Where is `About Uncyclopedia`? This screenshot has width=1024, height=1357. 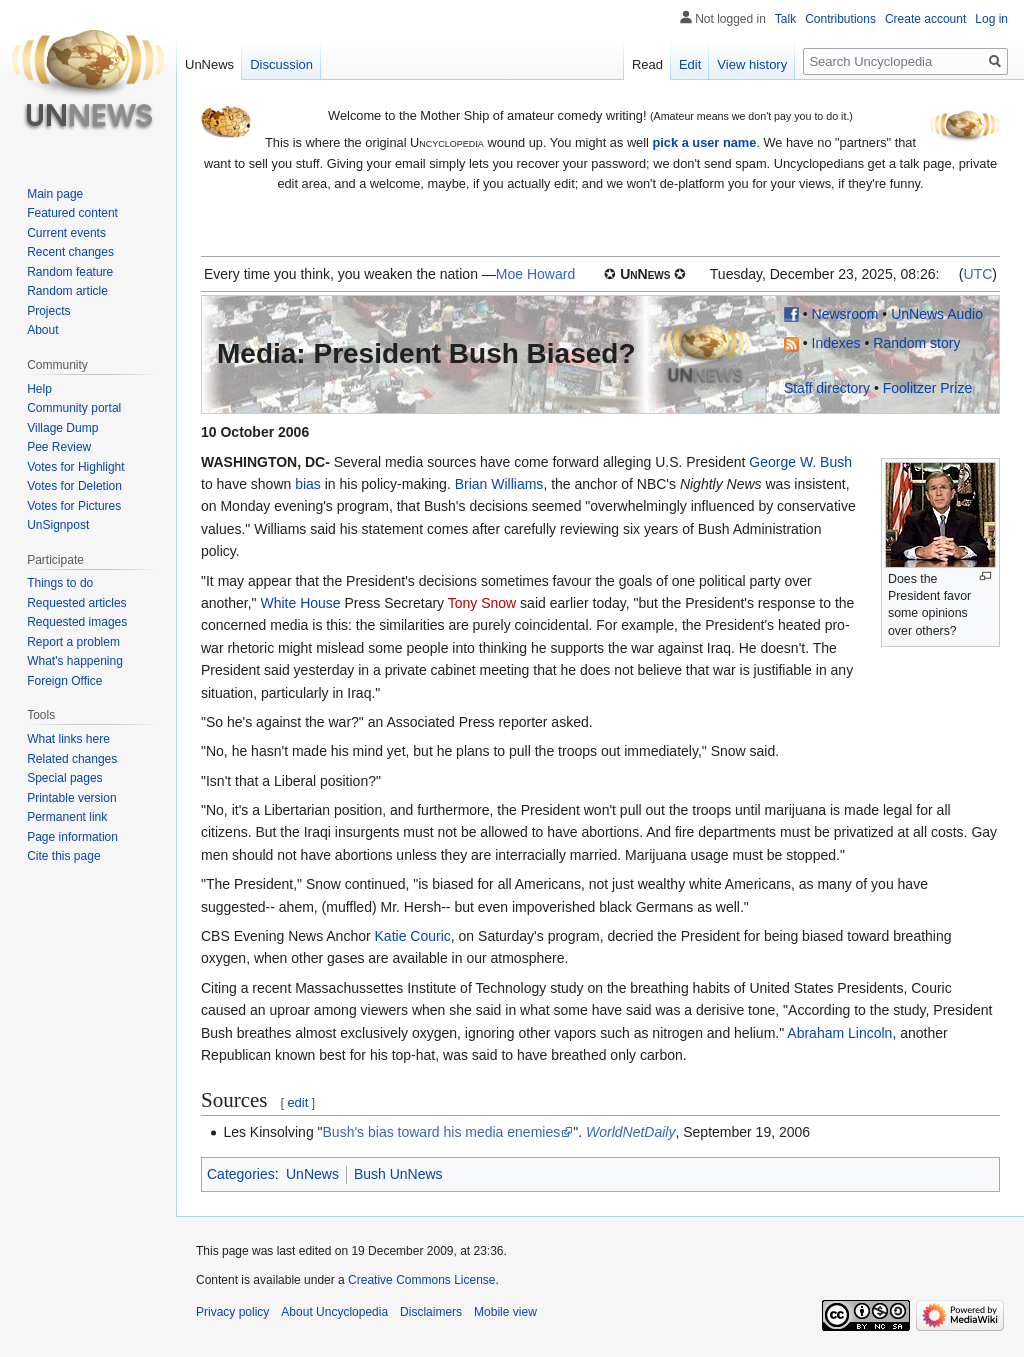 About Uncyclopedia is located at coordinates (334, 1312).